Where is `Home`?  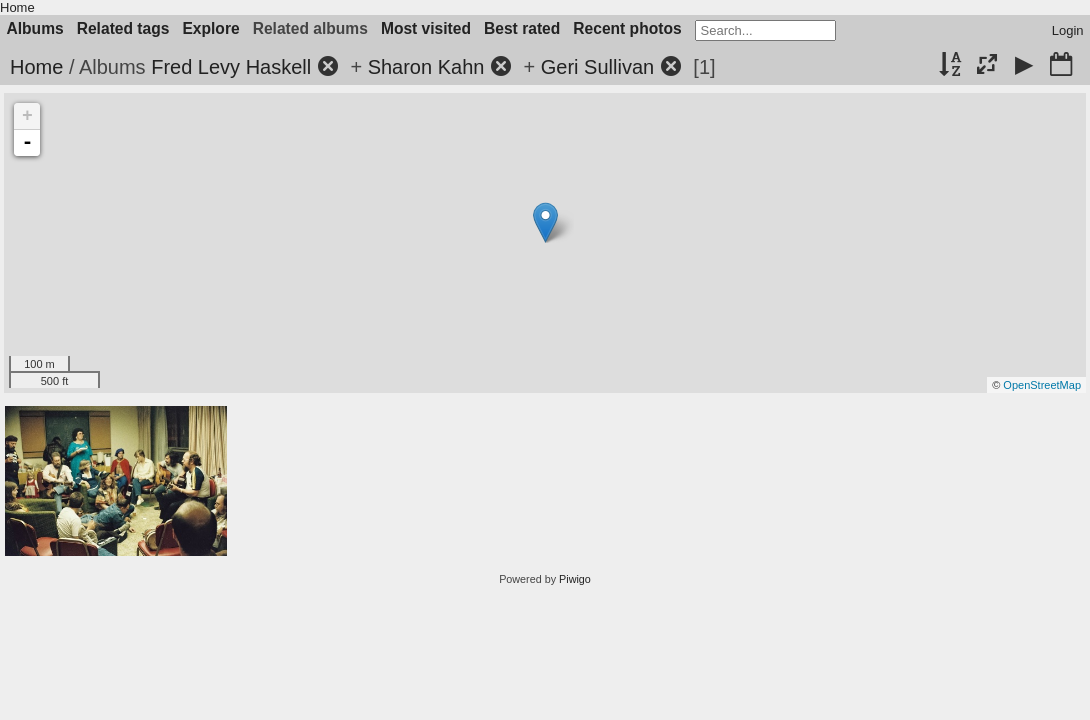 Home is located at coordinates (17, 7).